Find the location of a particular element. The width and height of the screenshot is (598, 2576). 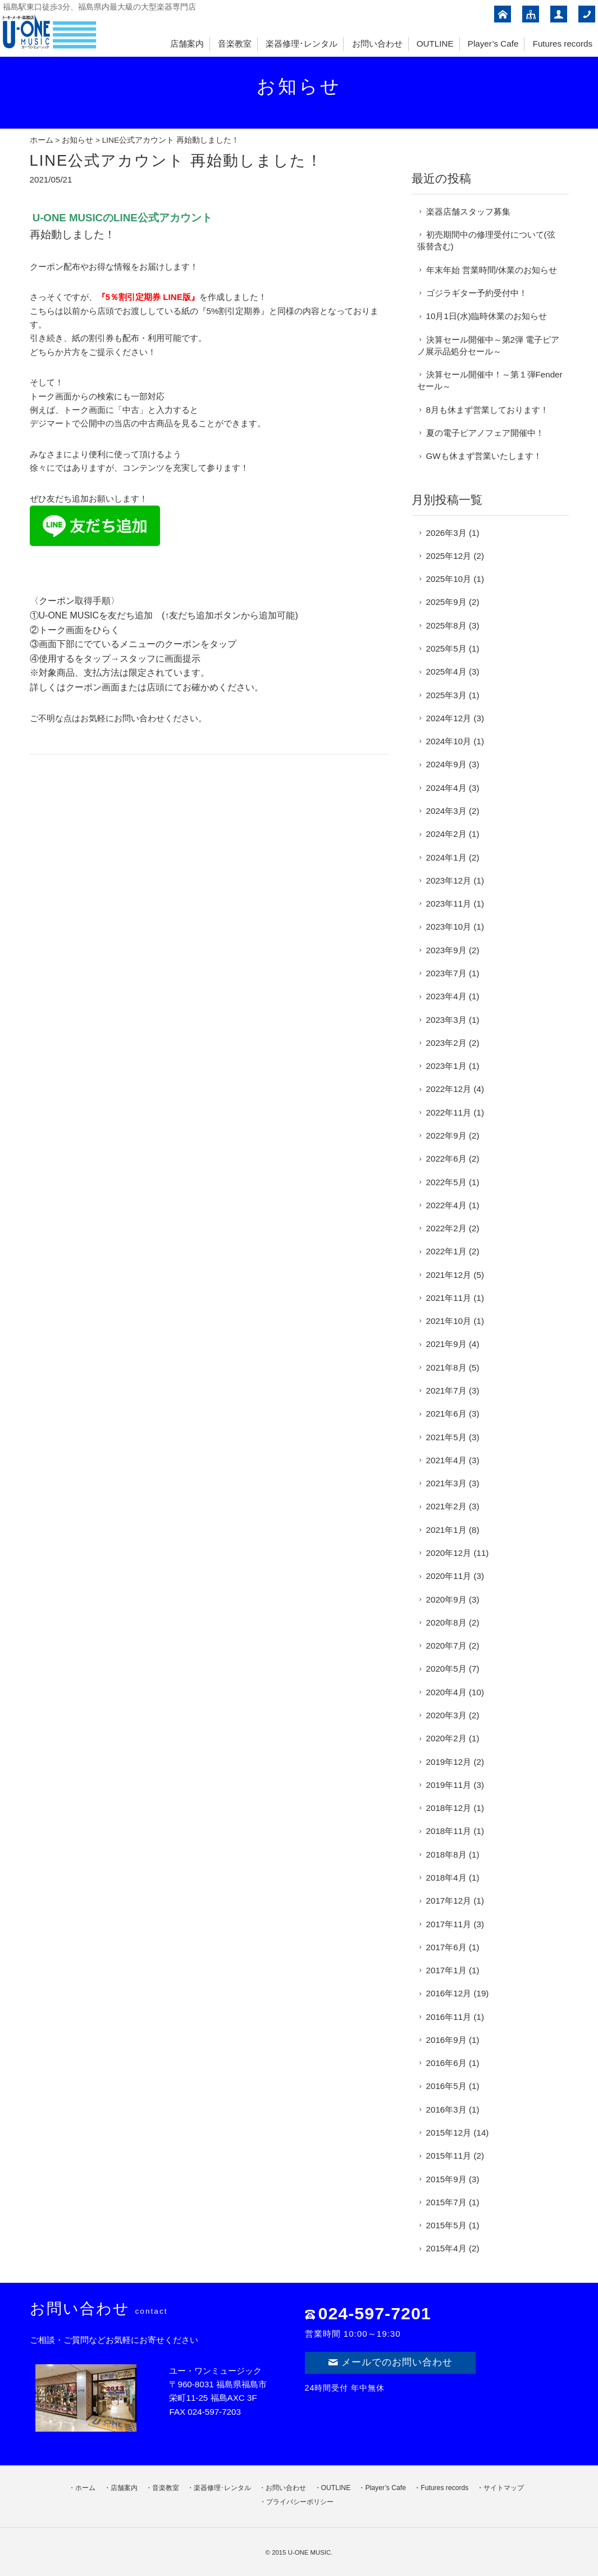

2022年11月 is located at coordinates (449, 1112).